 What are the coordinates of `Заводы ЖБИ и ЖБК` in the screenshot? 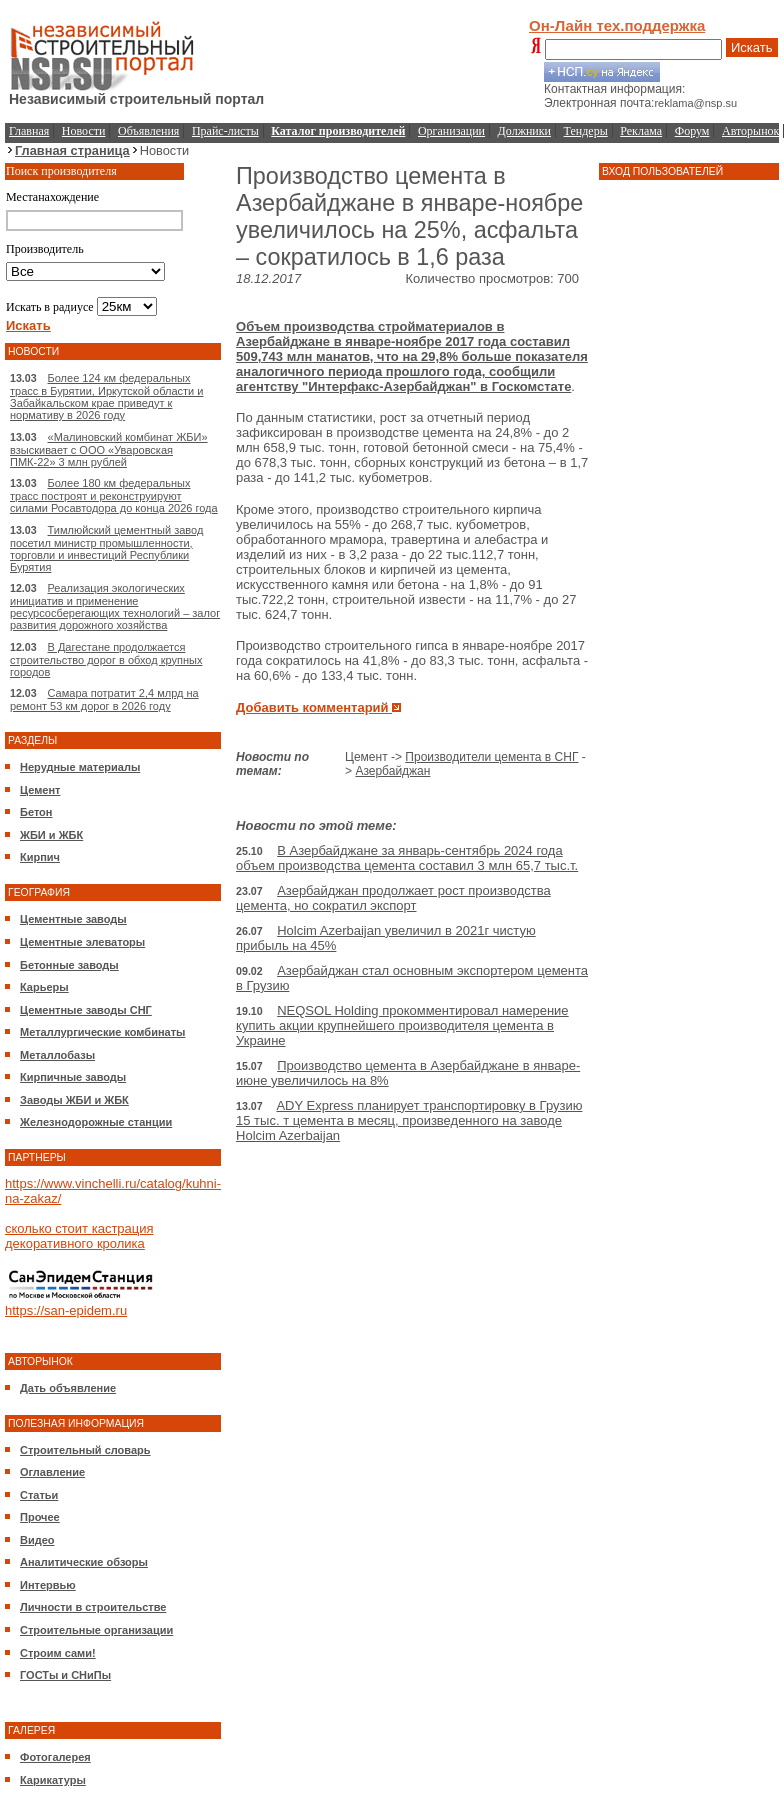 It's located at (74, 1100).